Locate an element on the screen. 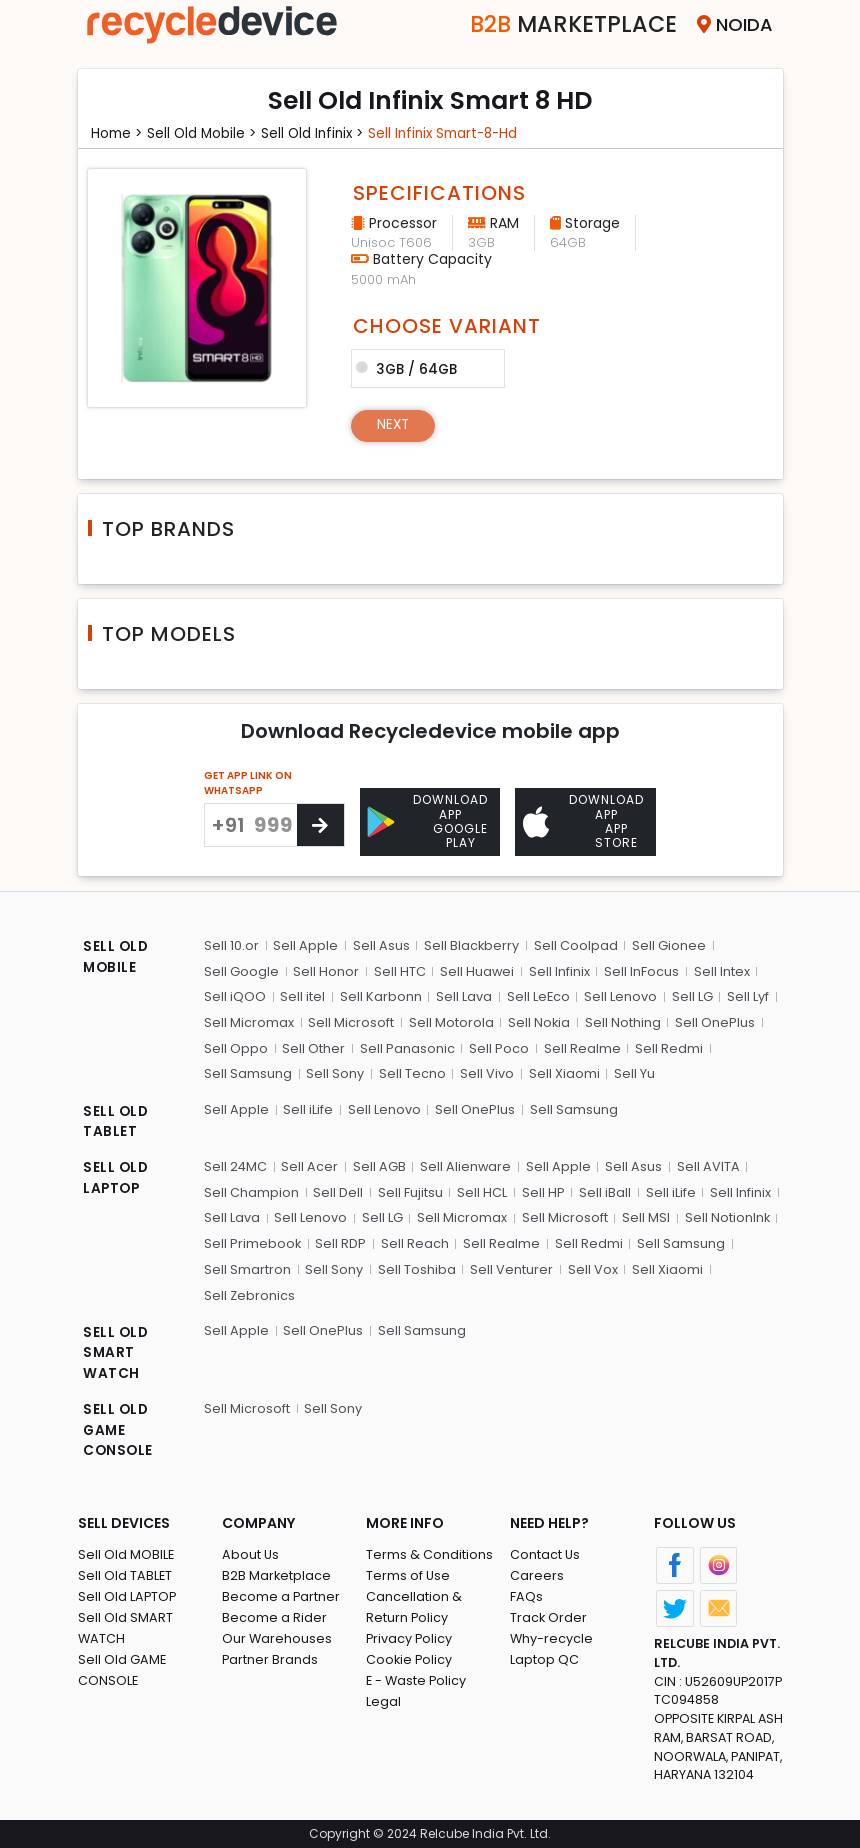 This screenshot has width=860, height=1848. Our Warehouses is located at coordinates (277, 1636).